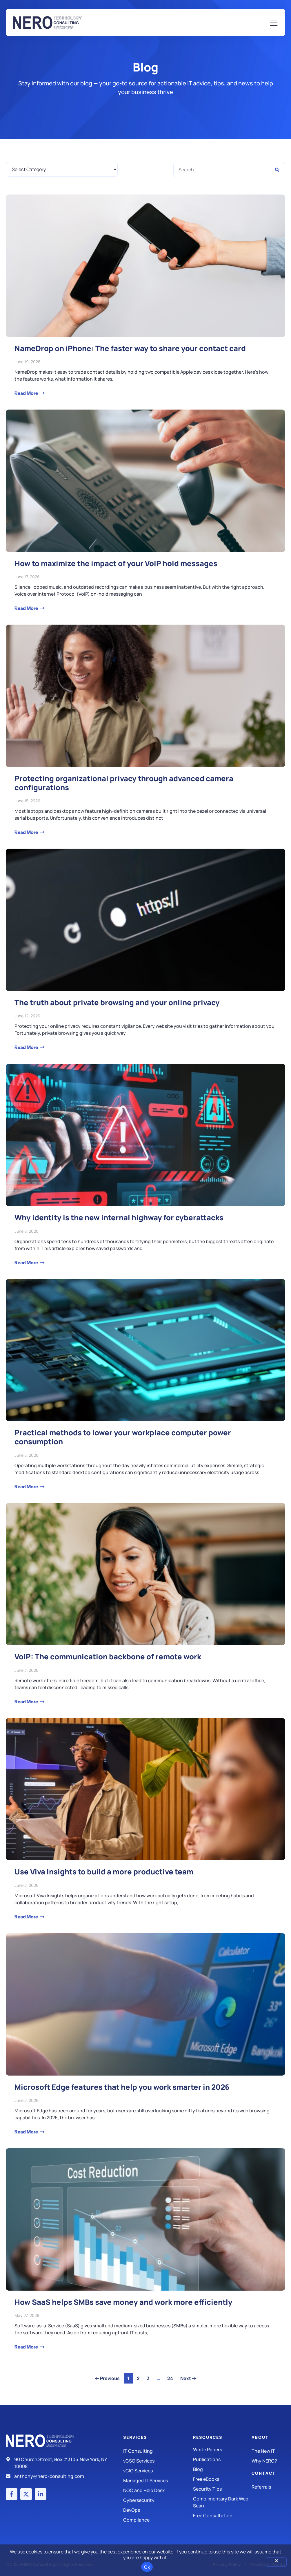 This screenshot has width=291, height=2576. What do you see at coordinates (118, 1217) in the screenshot?
I see `Why identity is the new internal highway for cyberattacks` at bounding box center [118, 1217].